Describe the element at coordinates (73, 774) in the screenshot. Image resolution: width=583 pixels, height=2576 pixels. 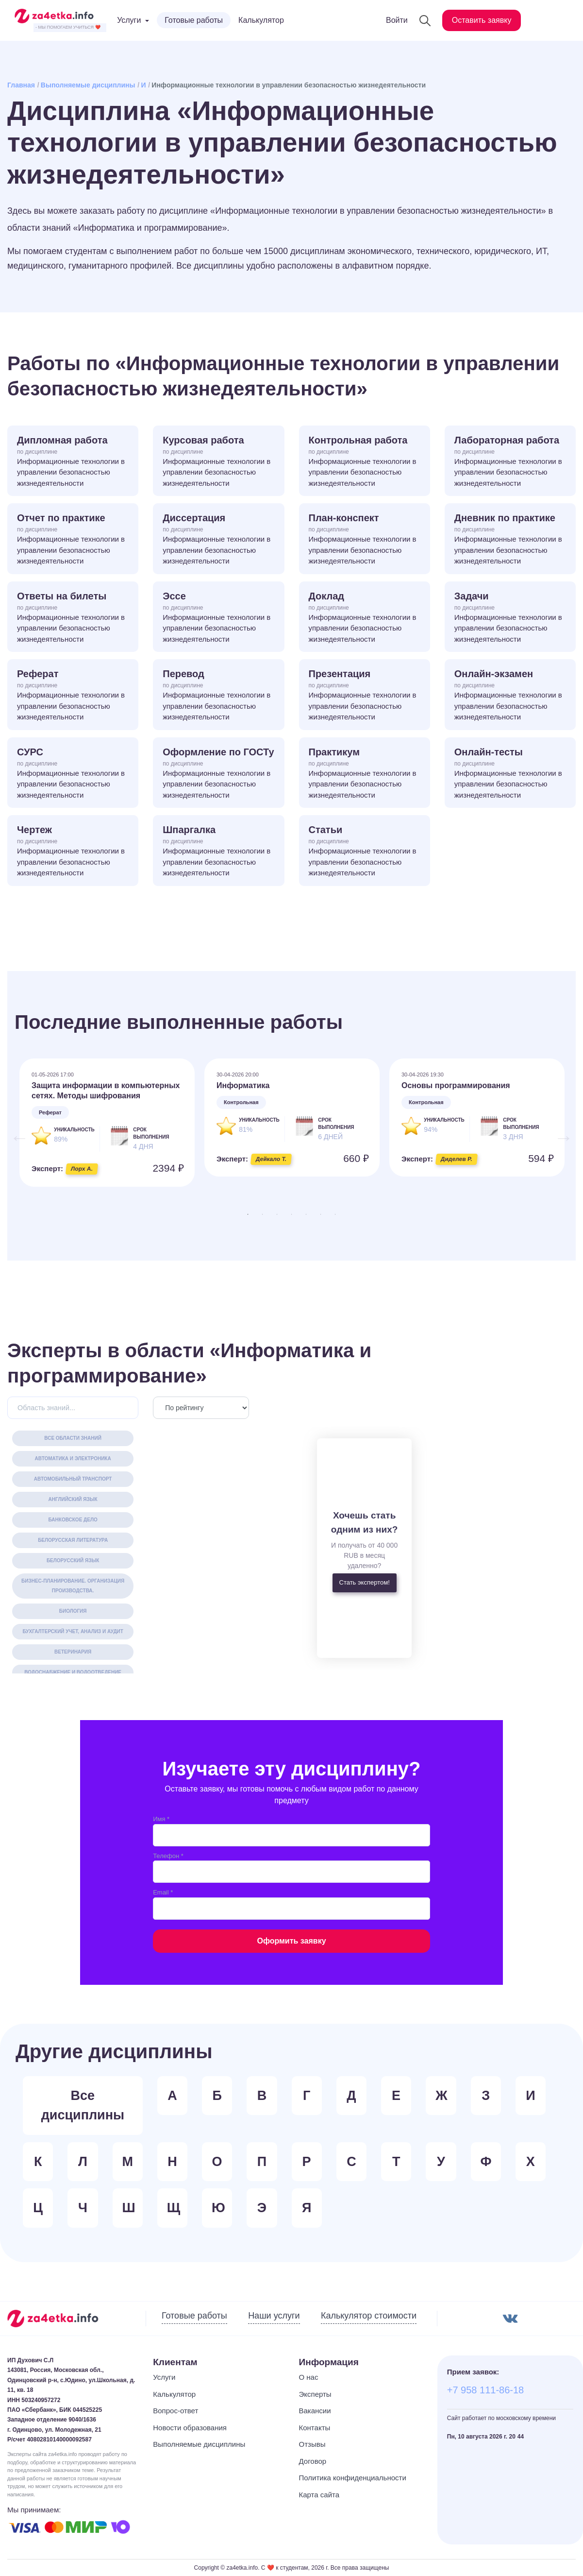
I see `СУРС` at that location.